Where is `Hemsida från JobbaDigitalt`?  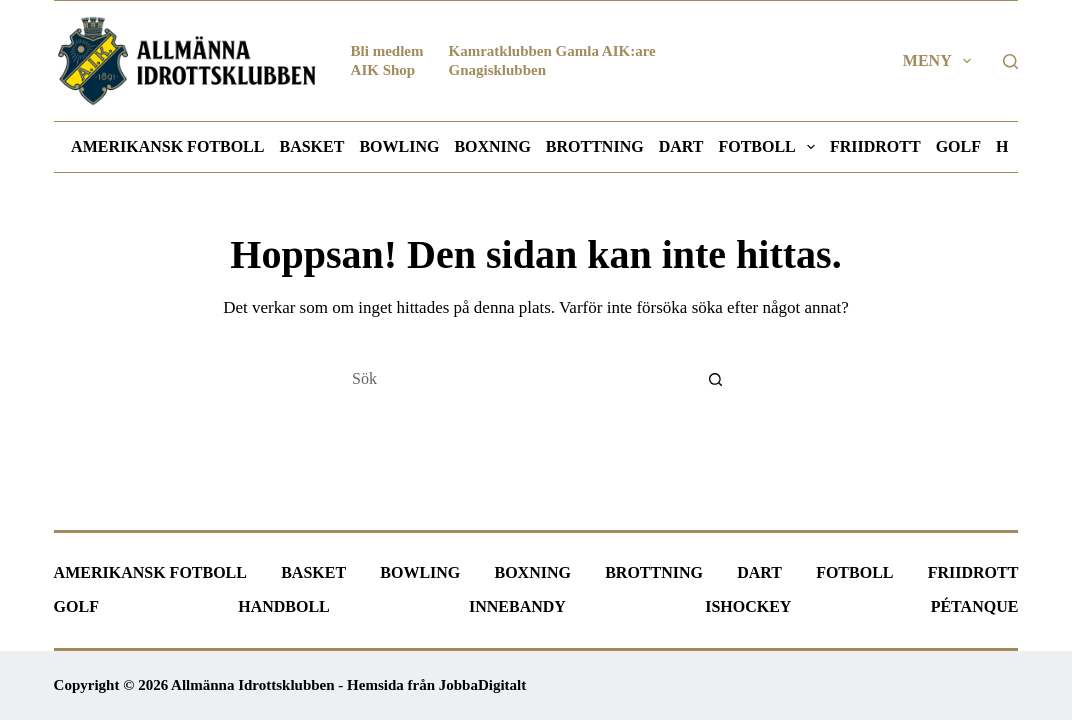 Hemsida från JobbaDigitalt is located at coordinates (436, 685).